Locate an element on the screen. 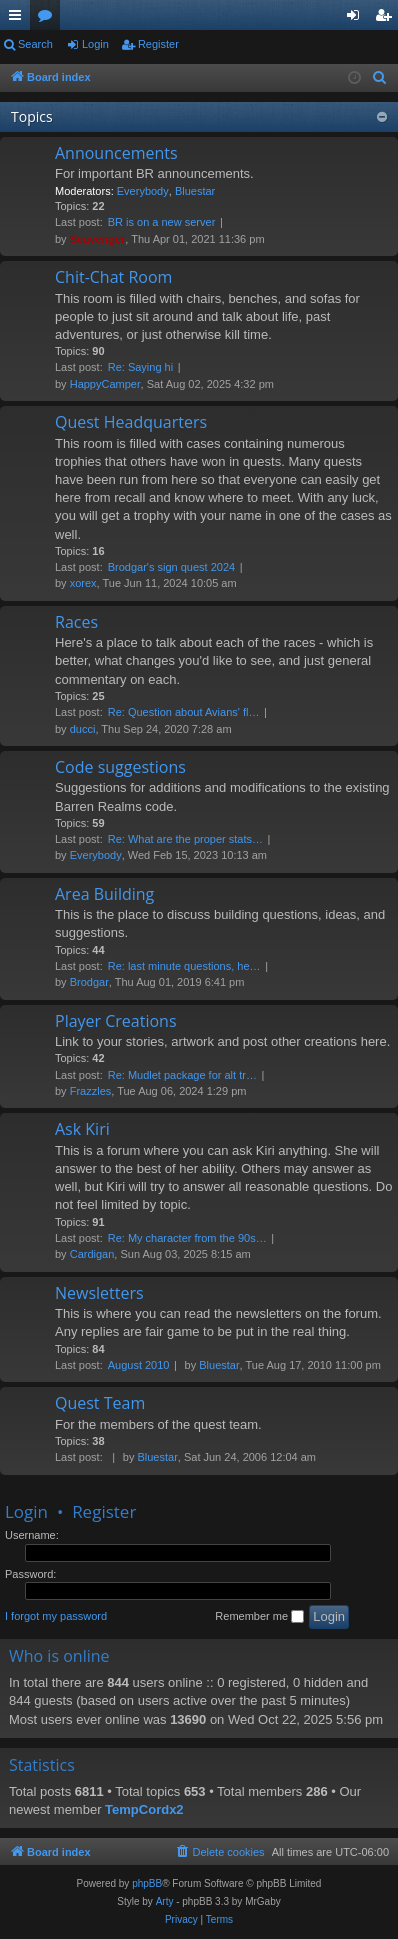  Quest Headquarters is located at coordinates (131, 422).